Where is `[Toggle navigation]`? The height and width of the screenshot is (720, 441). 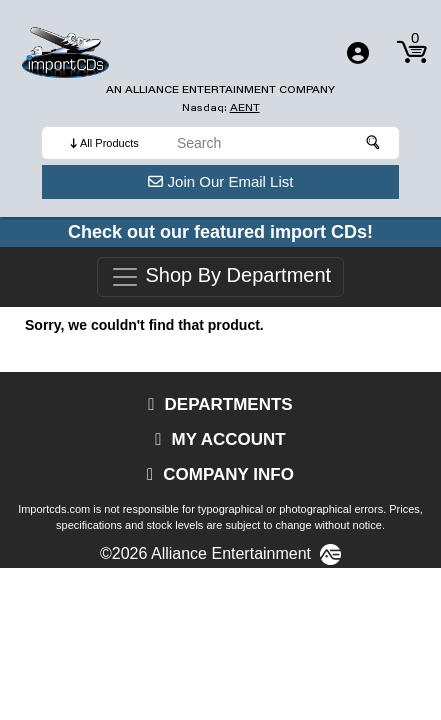 [Toggle navigation] is located at coordinates (358, 53).